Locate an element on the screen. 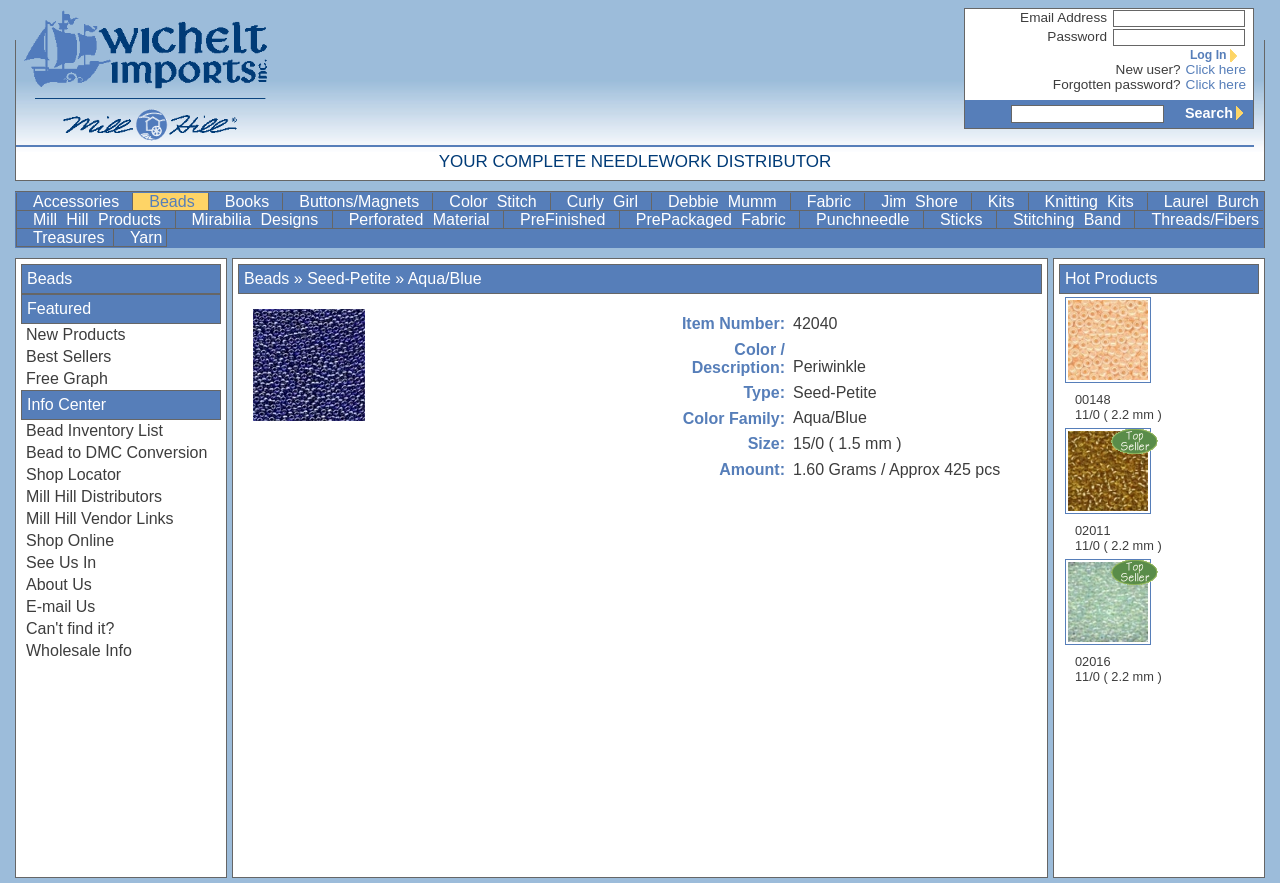 The width and height of the screenshot is (1280, 883). 02011 11/0 ( 2.2 mm ) is located at coordinates (1120, 490).